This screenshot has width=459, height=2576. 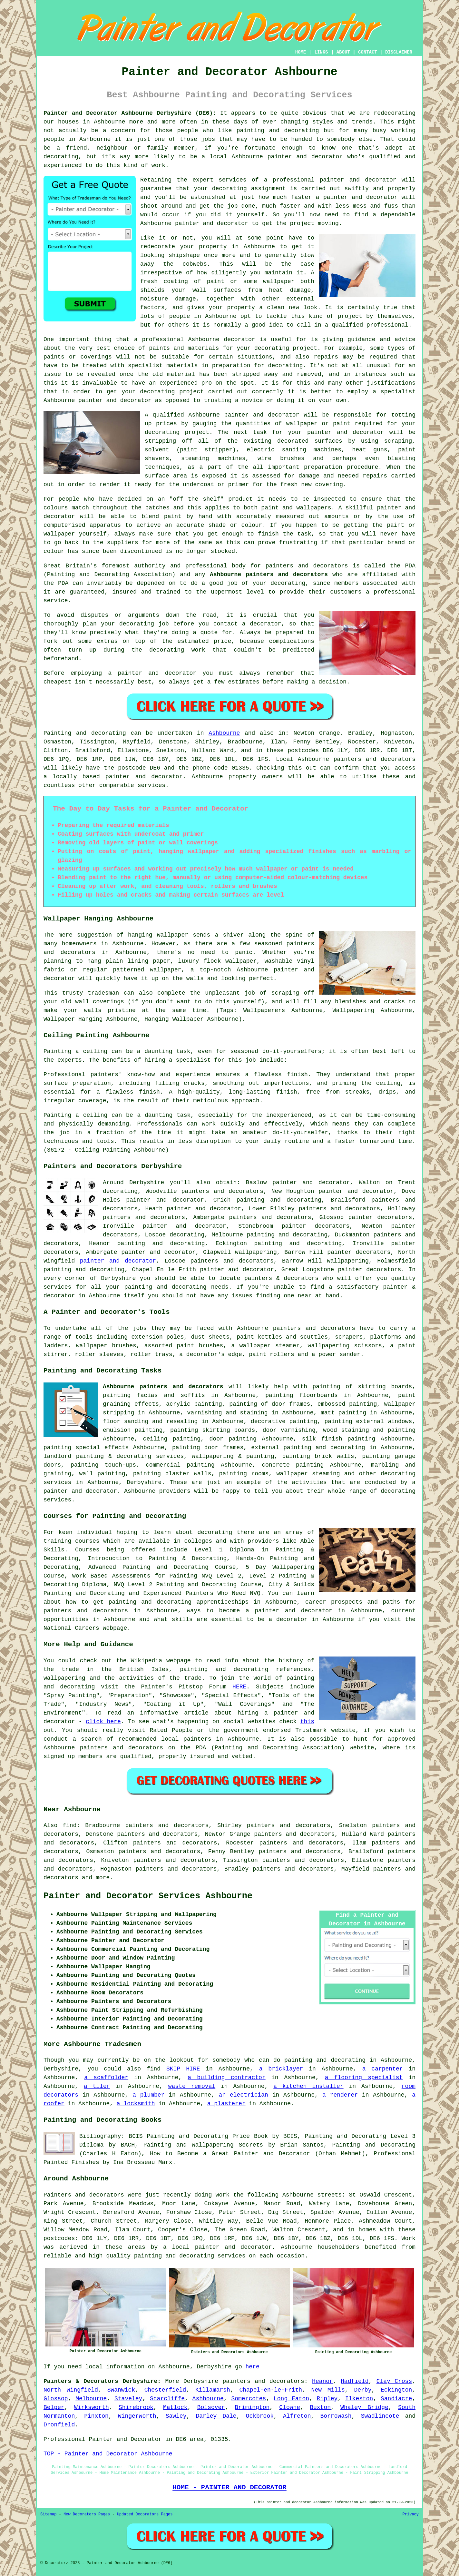 What do you see at coordinates (224, 733) in the screenshot?
I see `Ashbourne` at bounding box center [224, 733].